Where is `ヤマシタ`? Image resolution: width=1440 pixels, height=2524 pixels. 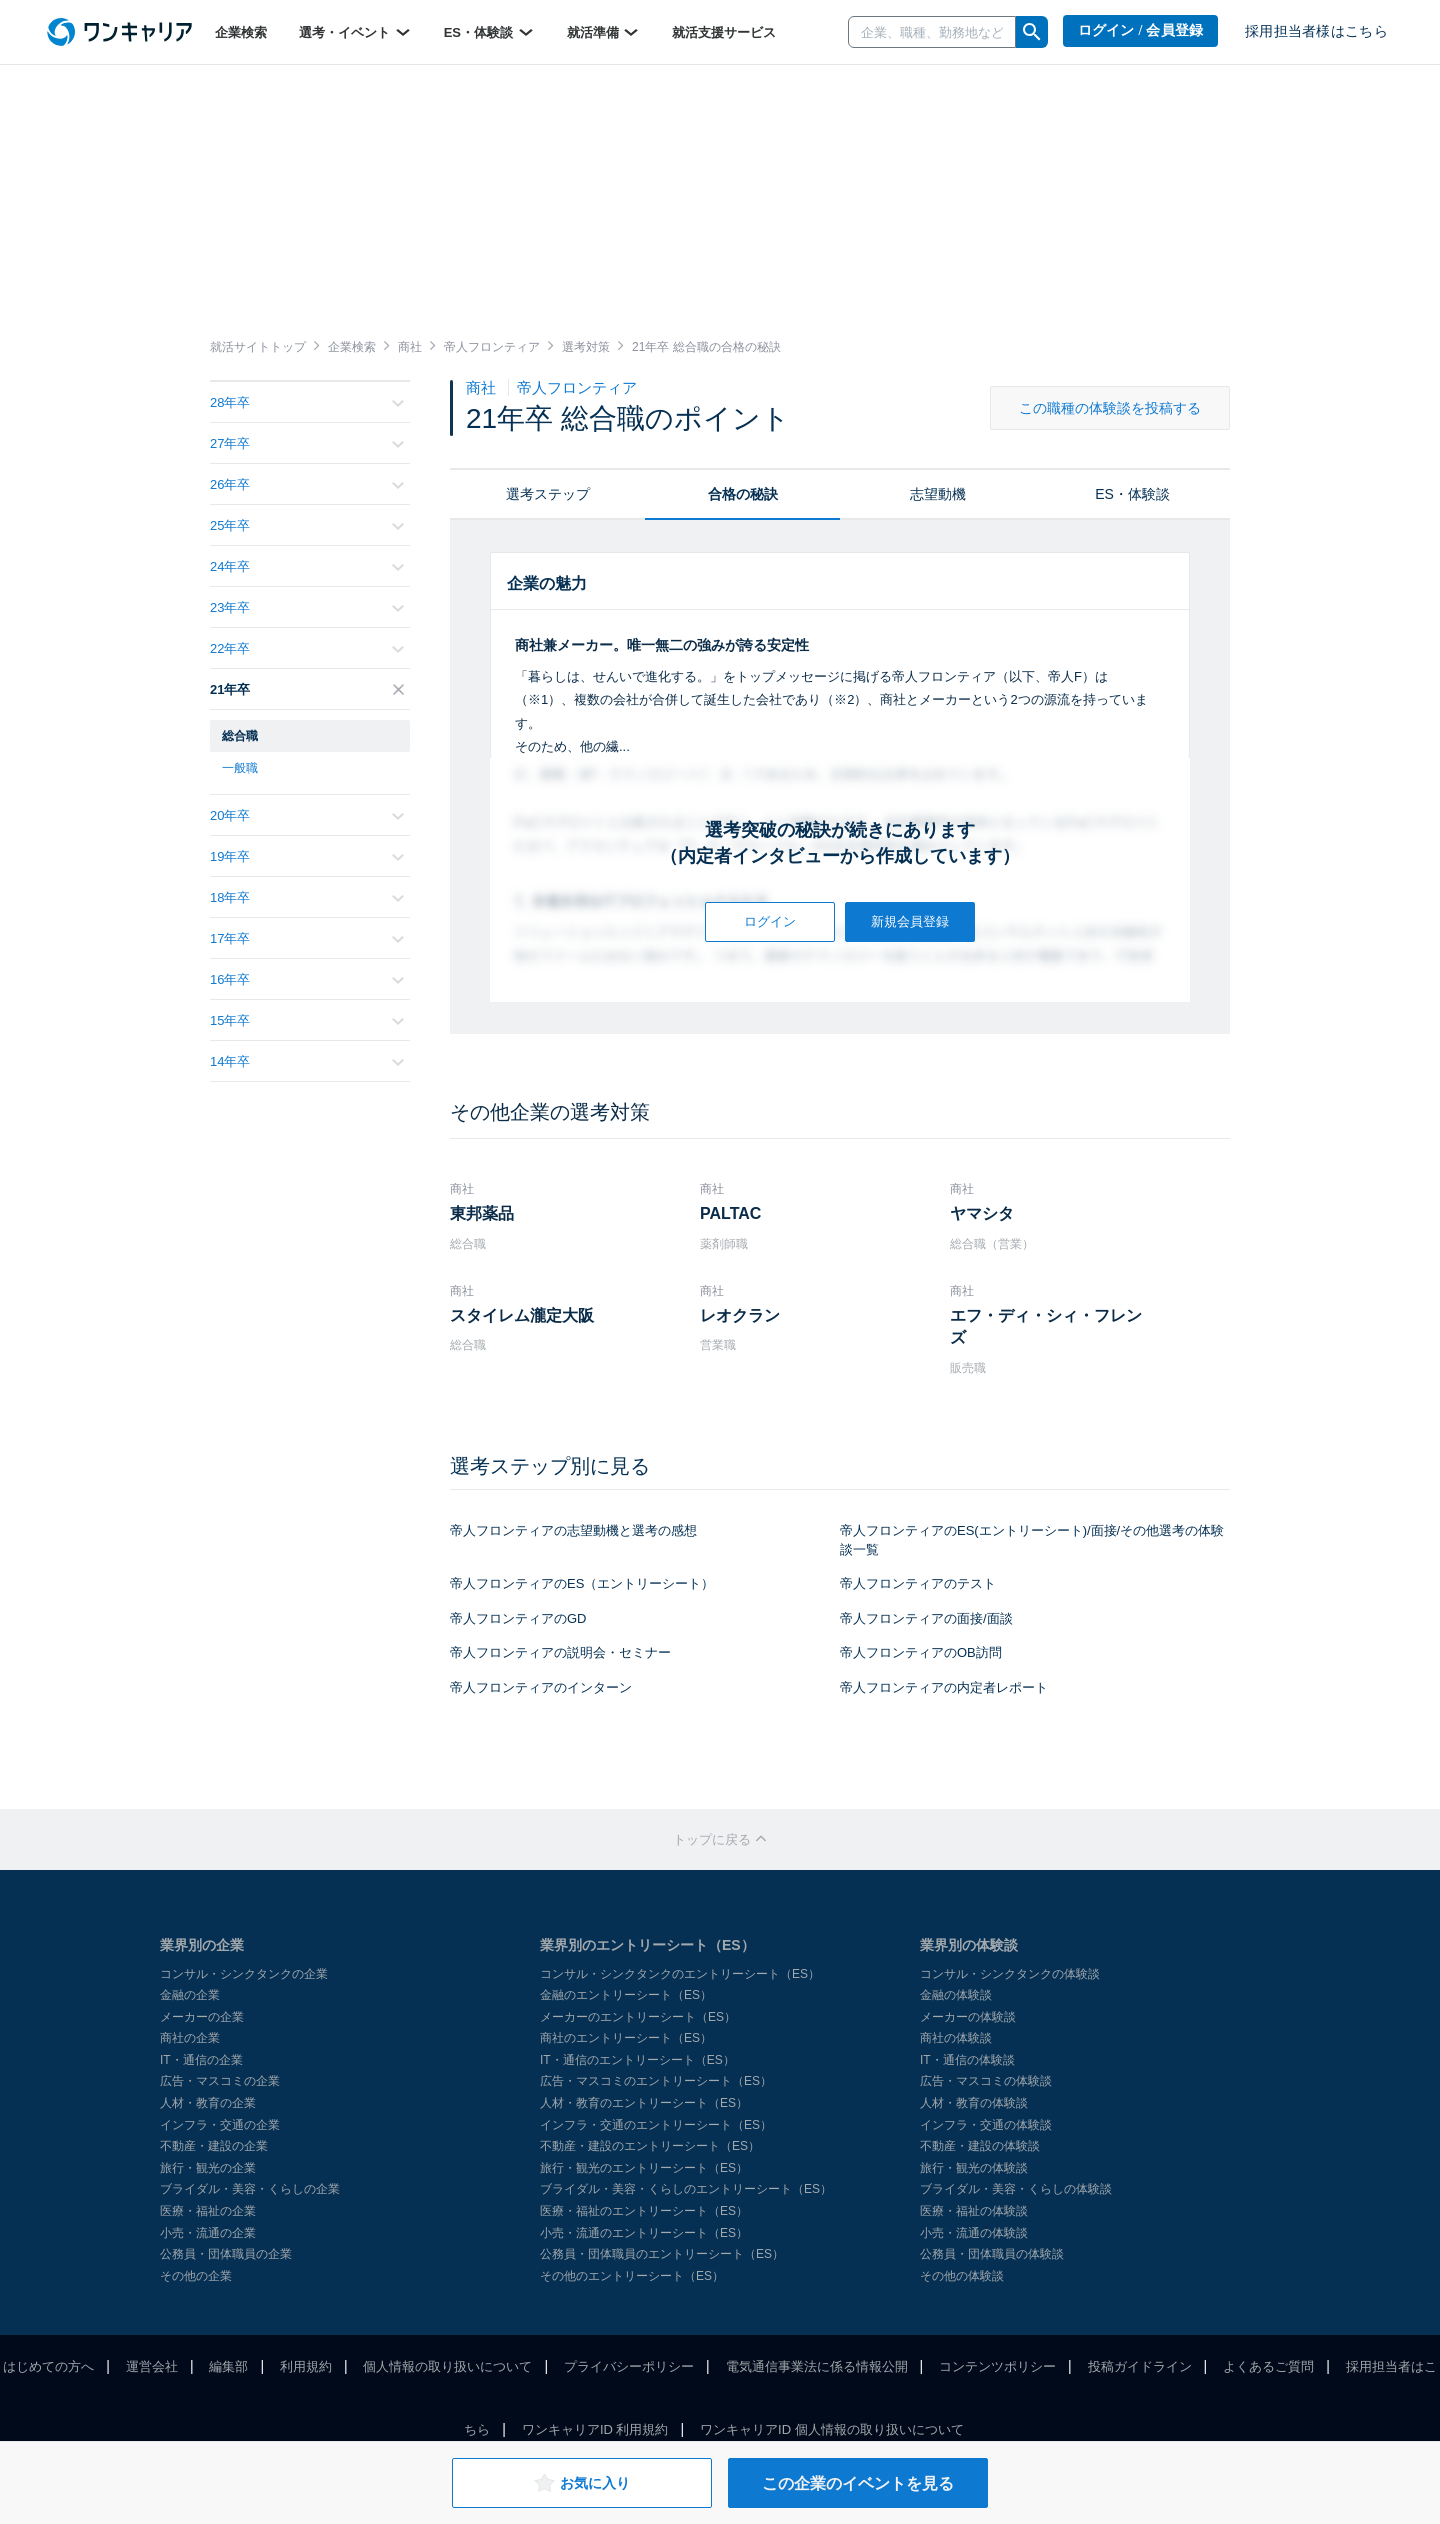 ヤマシタ is located at coordinates (982, 1213).